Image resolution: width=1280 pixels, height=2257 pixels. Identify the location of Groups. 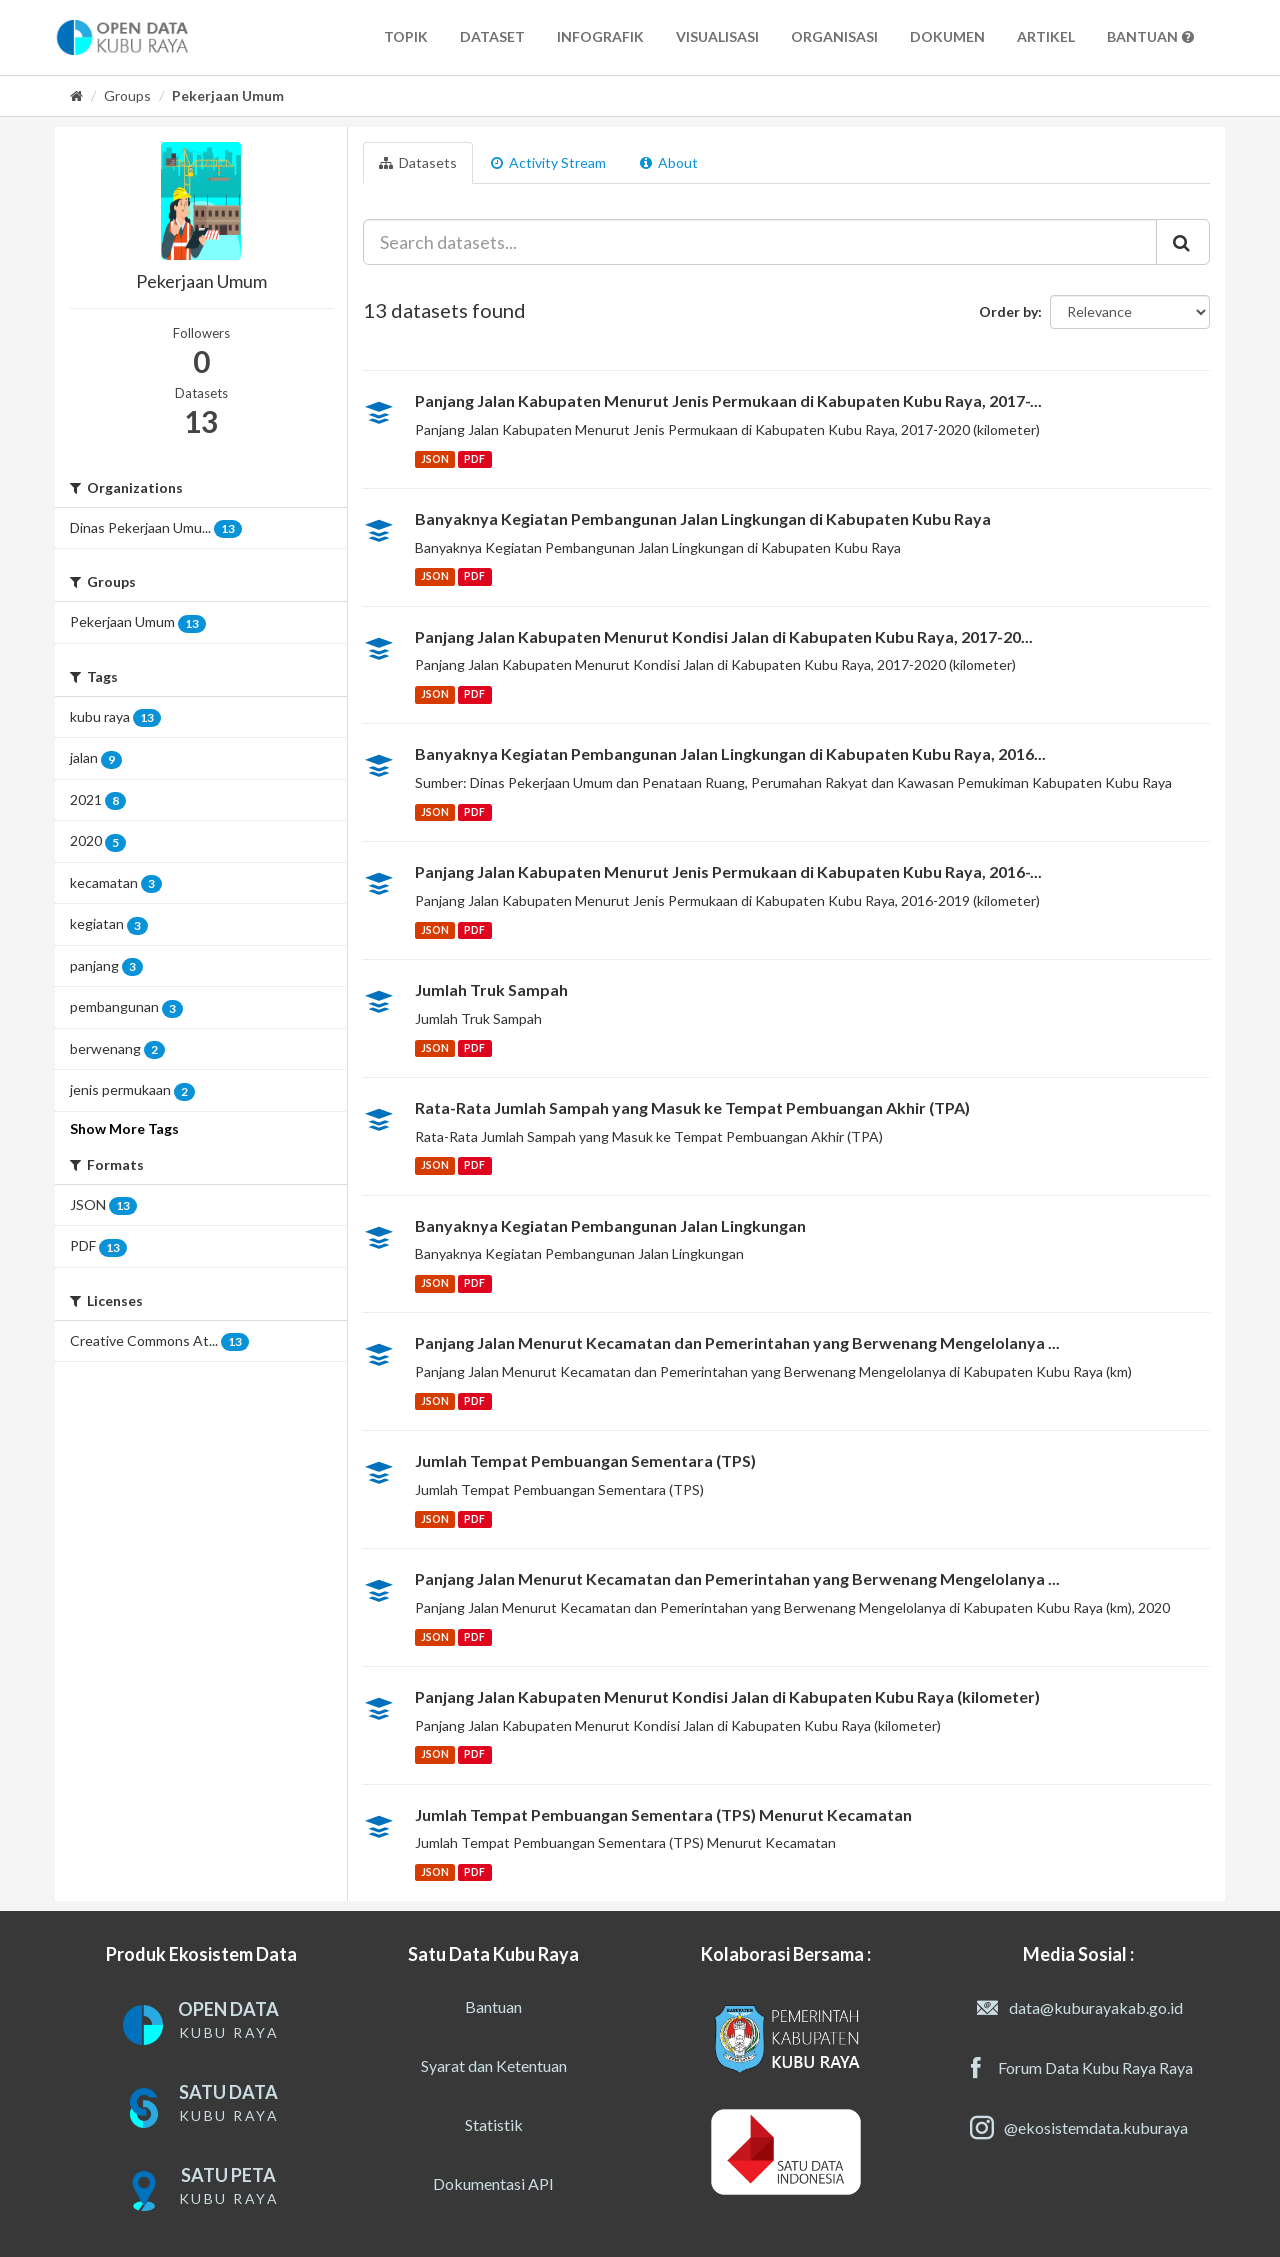
(127, 95).